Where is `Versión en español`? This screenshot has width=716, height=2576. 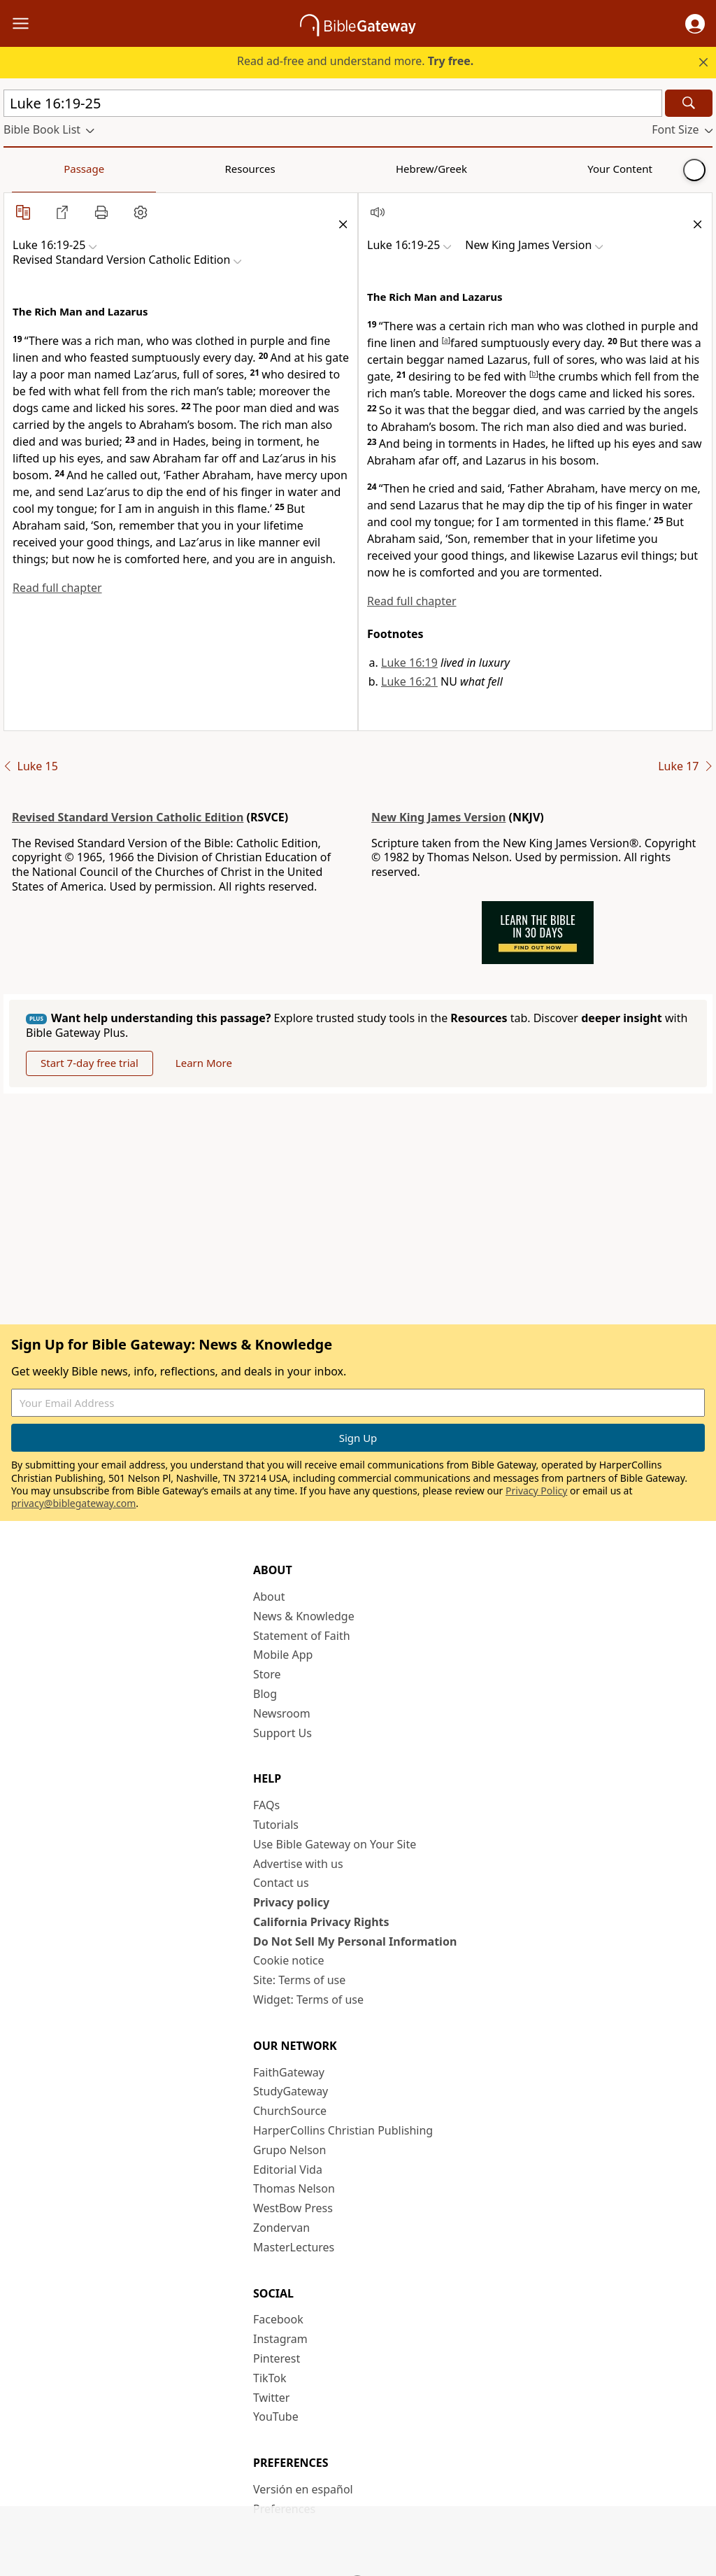 Versión en español is located at coordinates (303, 2489).